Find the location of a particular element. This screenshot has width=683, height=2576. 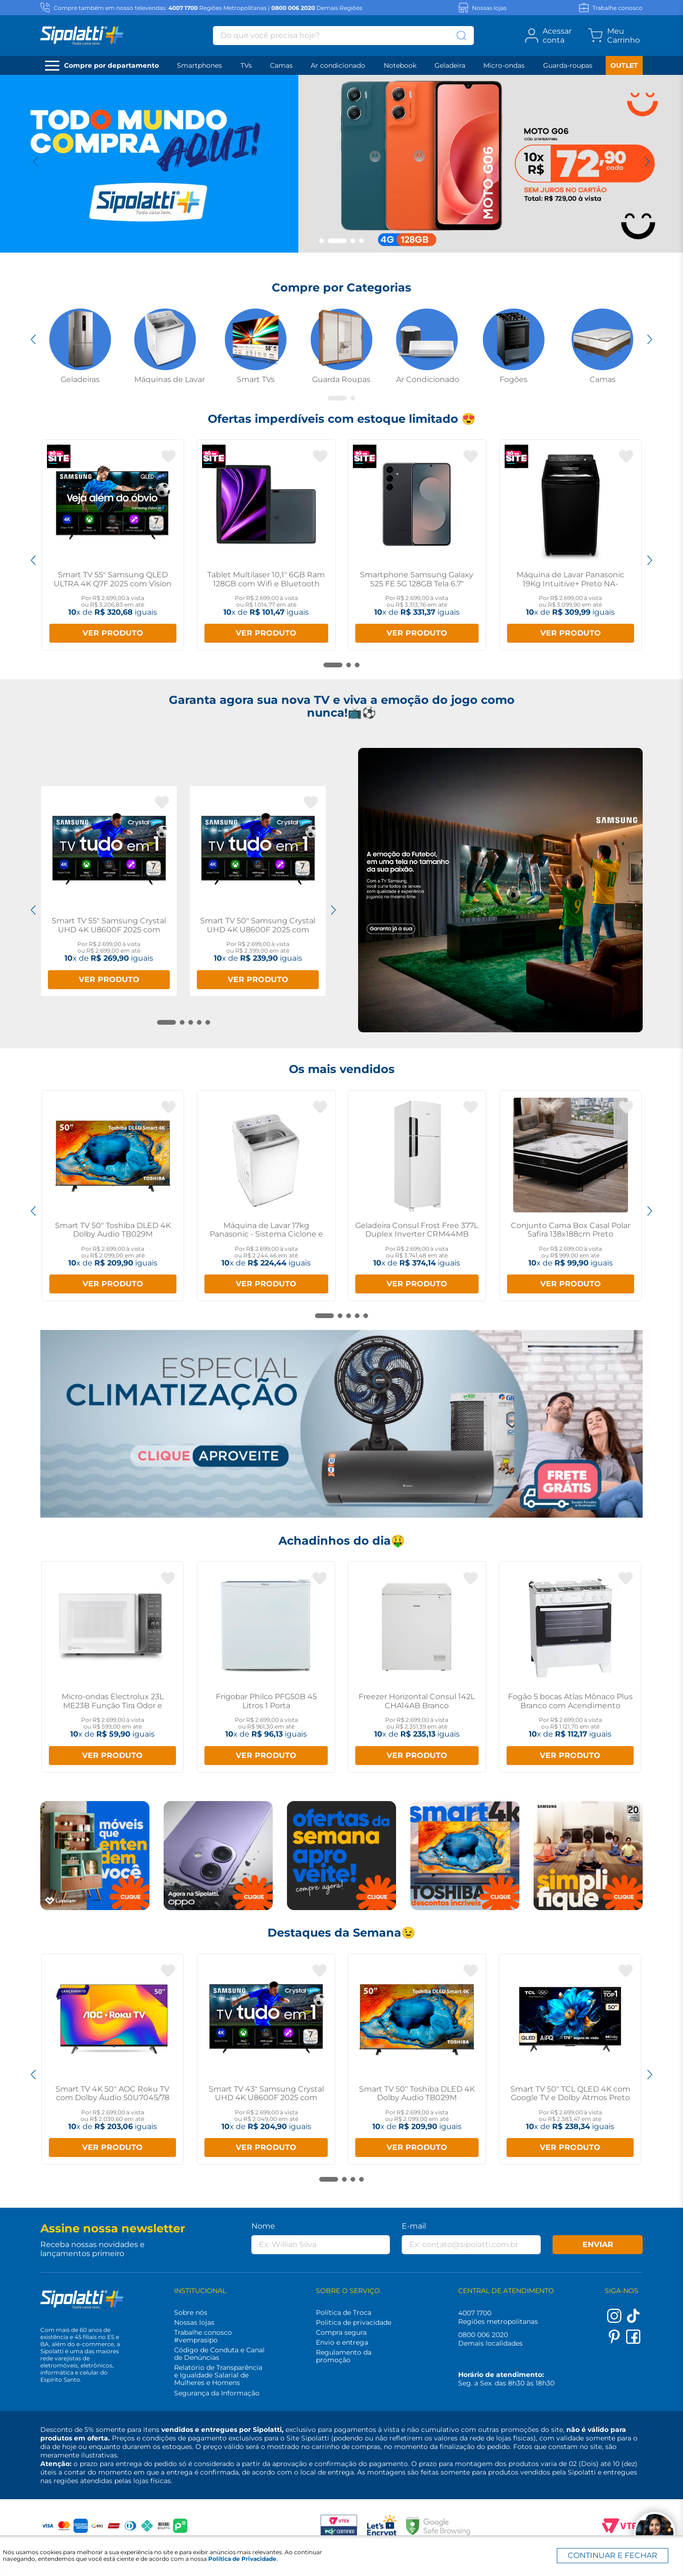

[Previous Slide] is located at coordinates (35, 161).